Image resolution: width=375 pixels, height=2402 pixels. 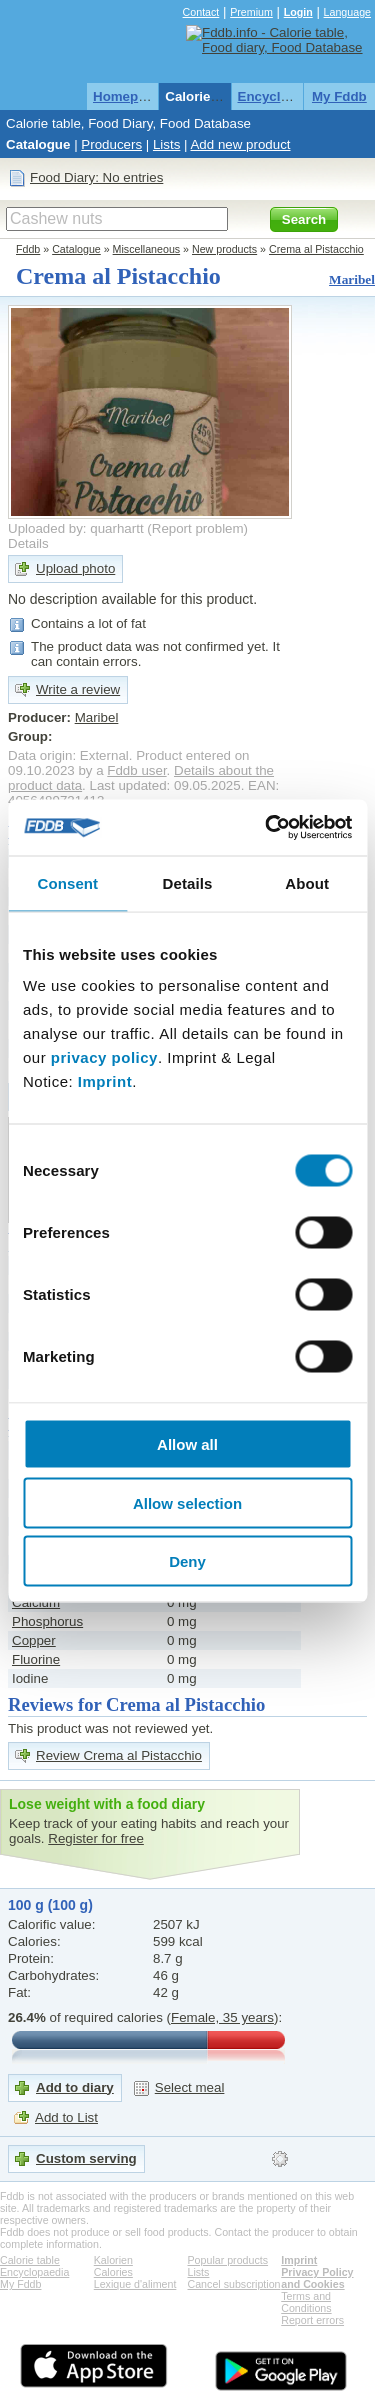 I want to click on Privacy Policy and Cookies, so click(x=317, y=2278).